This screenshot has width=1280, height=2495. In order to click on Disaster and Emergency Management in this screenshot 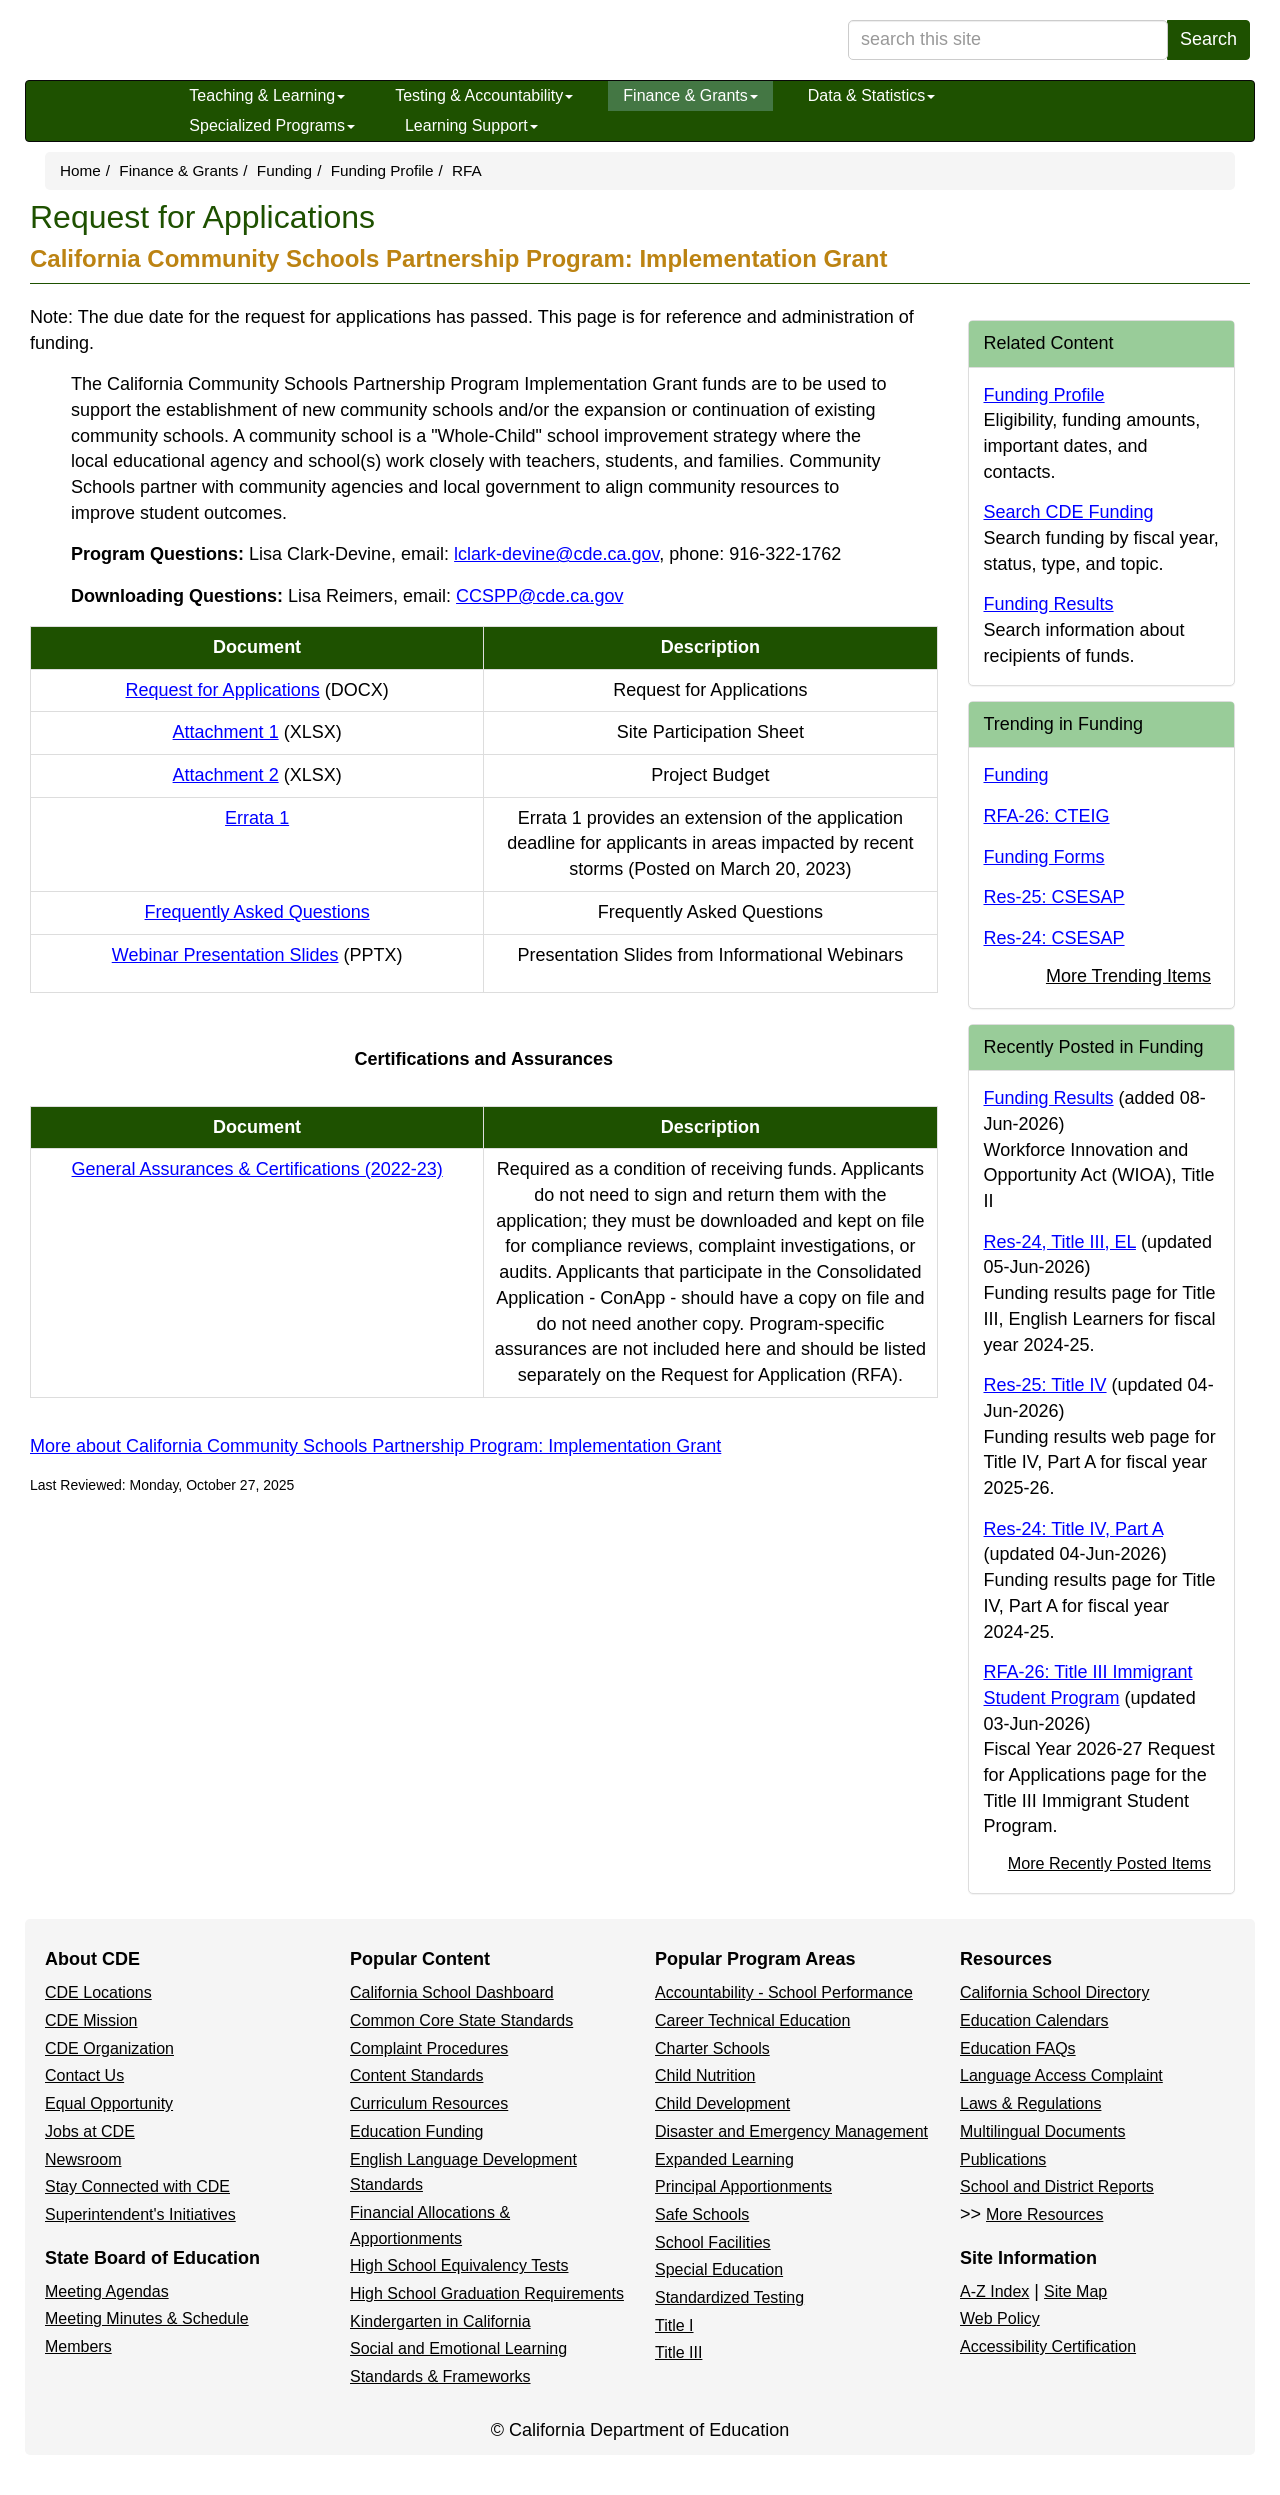, I will do `click(791, 2131)`.